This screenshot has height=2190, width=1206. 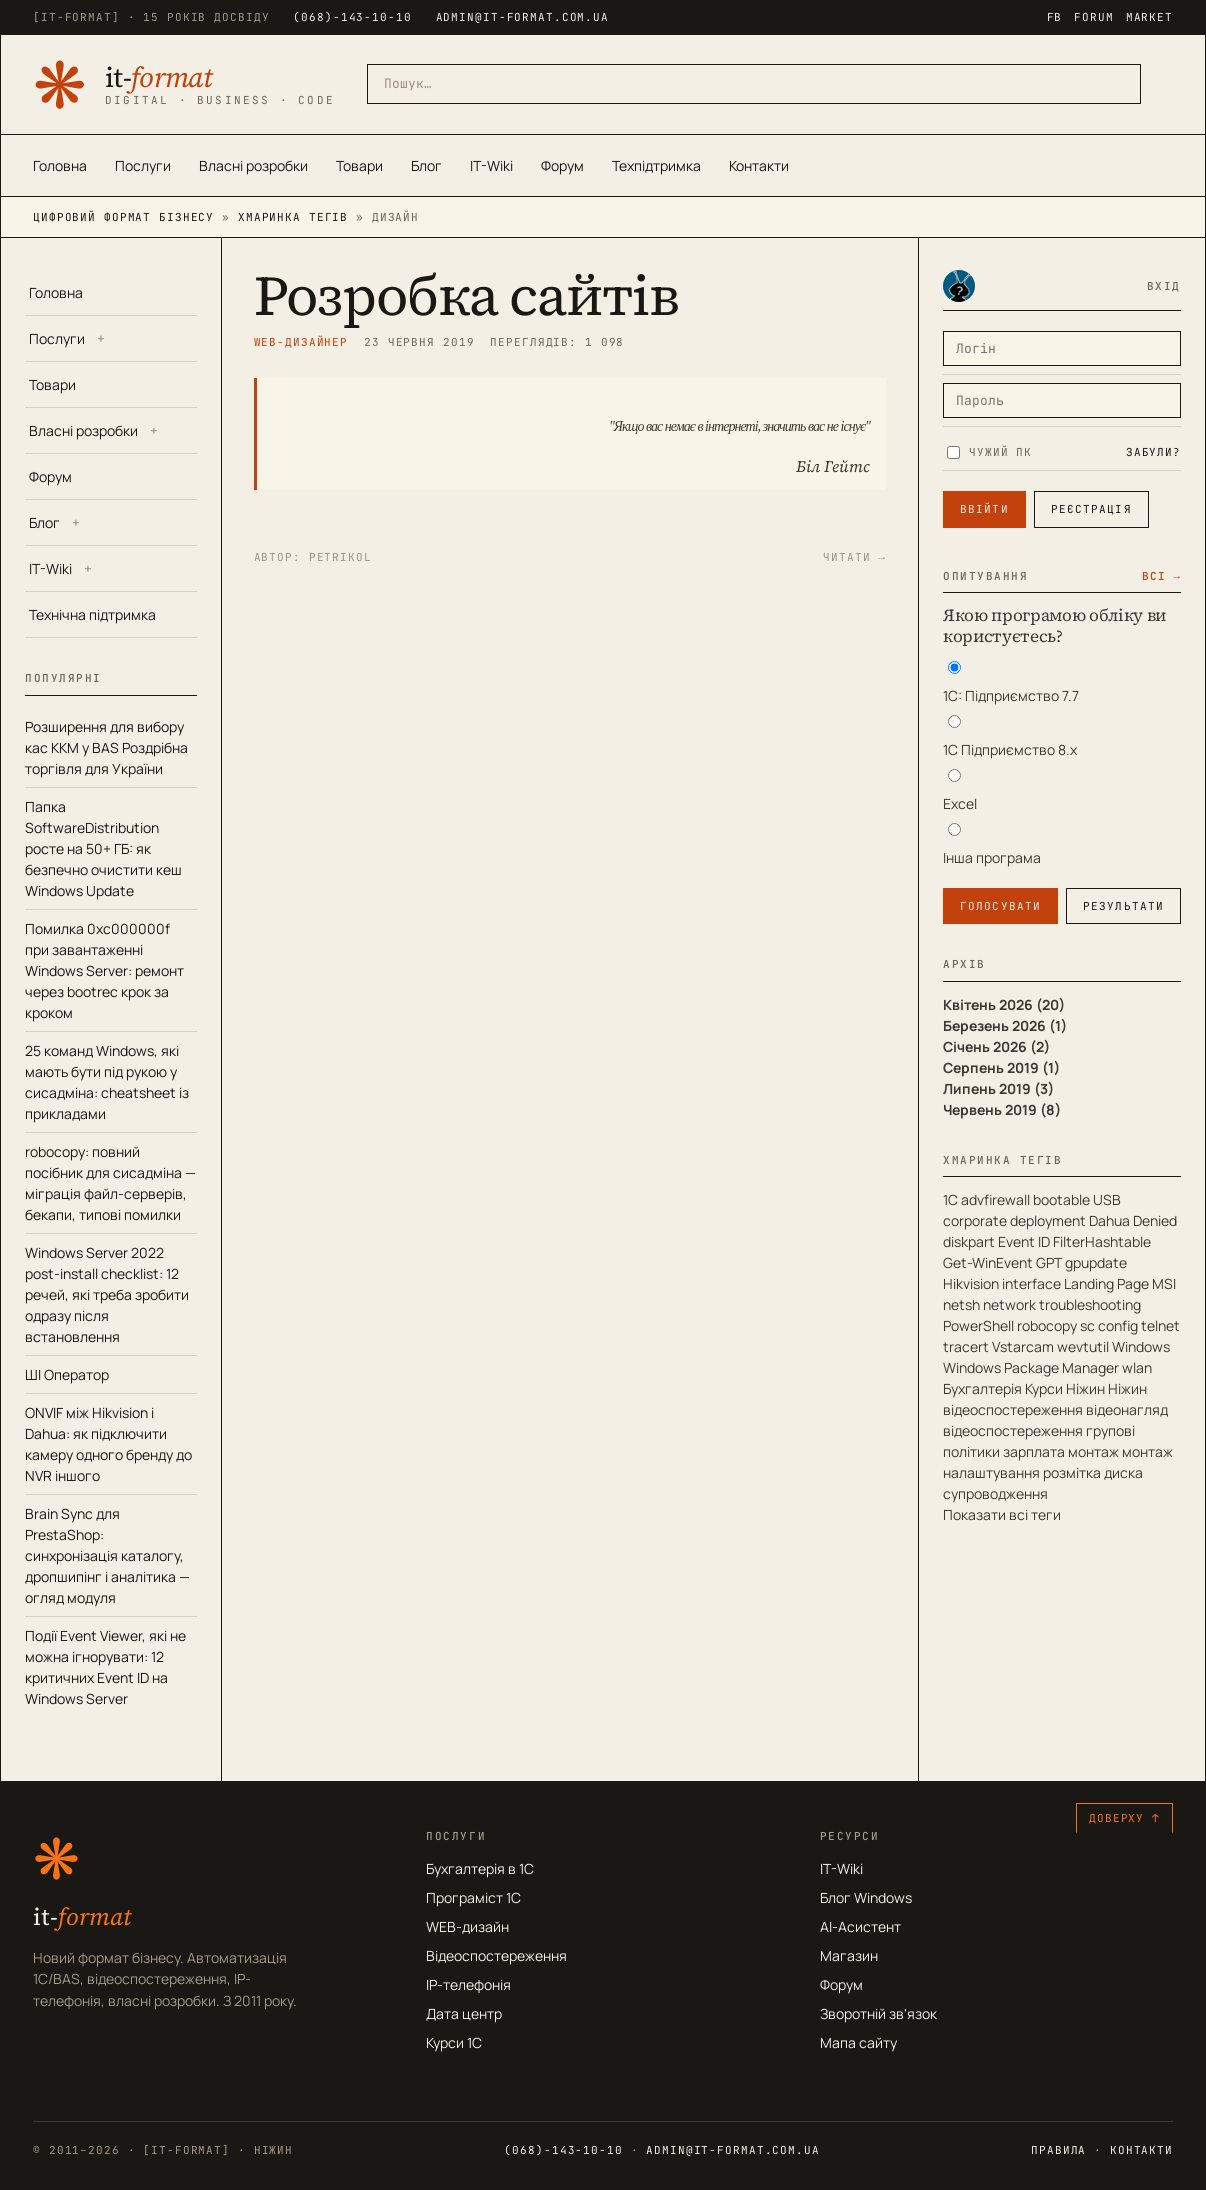 What do you see at coordinates (1149, 17) in the screenshot?
I see `MARKET` at bounding box center [1149, 17].